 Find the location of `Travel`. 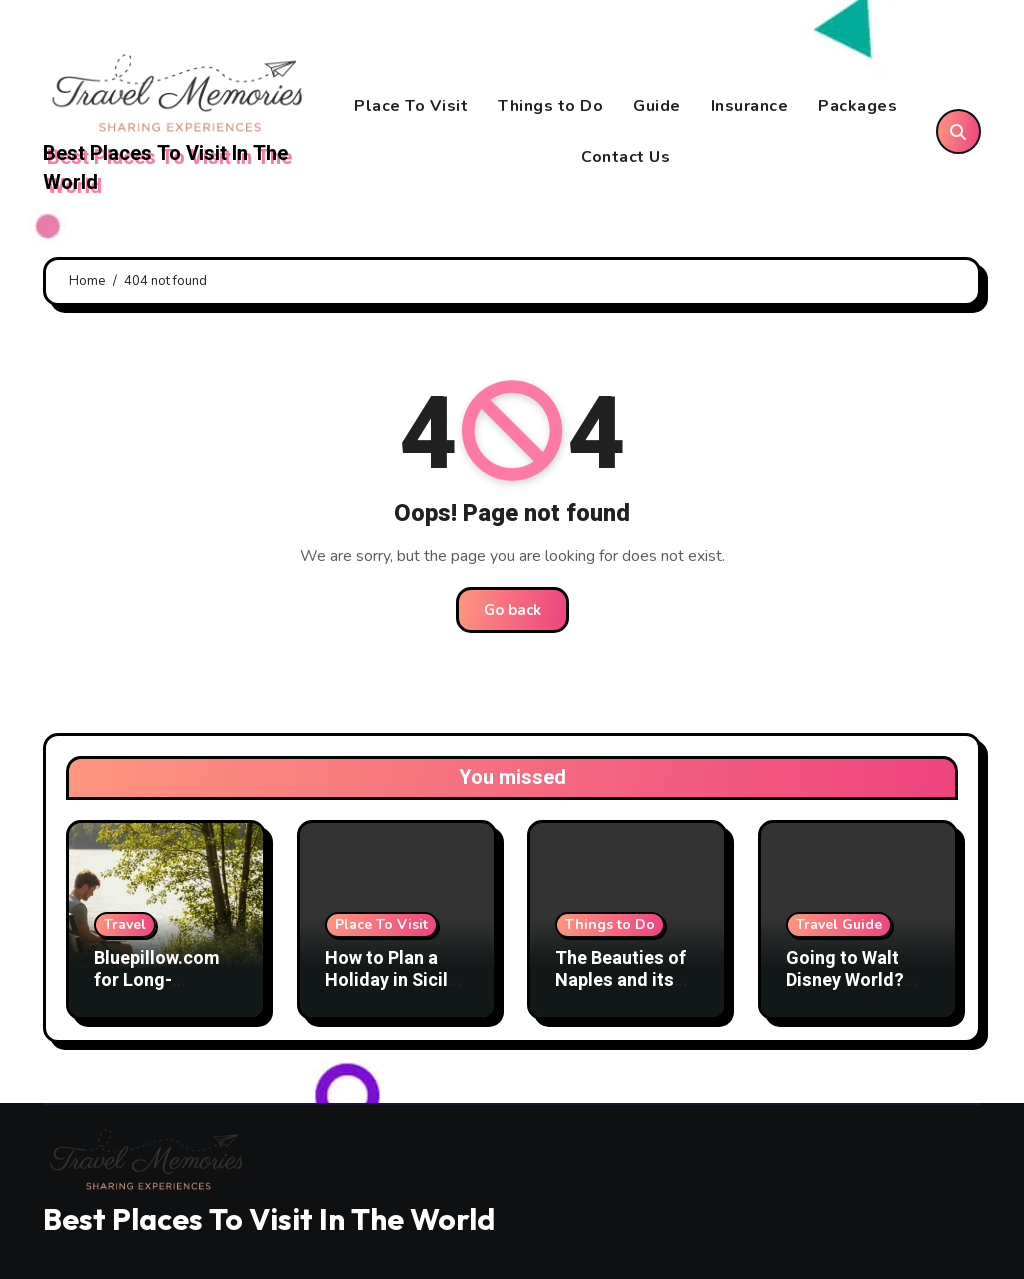

Travel is located at coordinates (125, 924).